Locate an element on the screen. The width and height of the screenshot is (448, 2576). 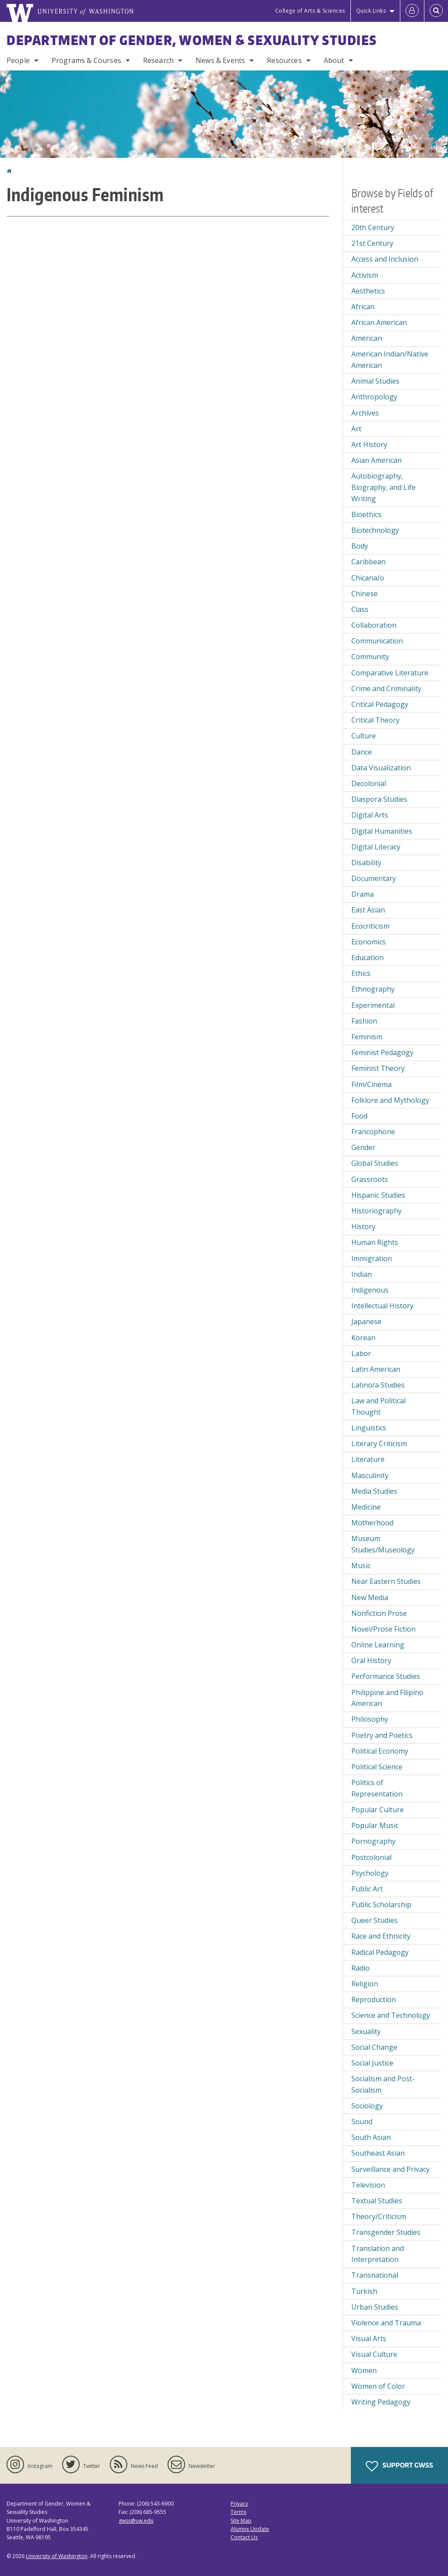
Experimental is located at coordinates (373, 1005).